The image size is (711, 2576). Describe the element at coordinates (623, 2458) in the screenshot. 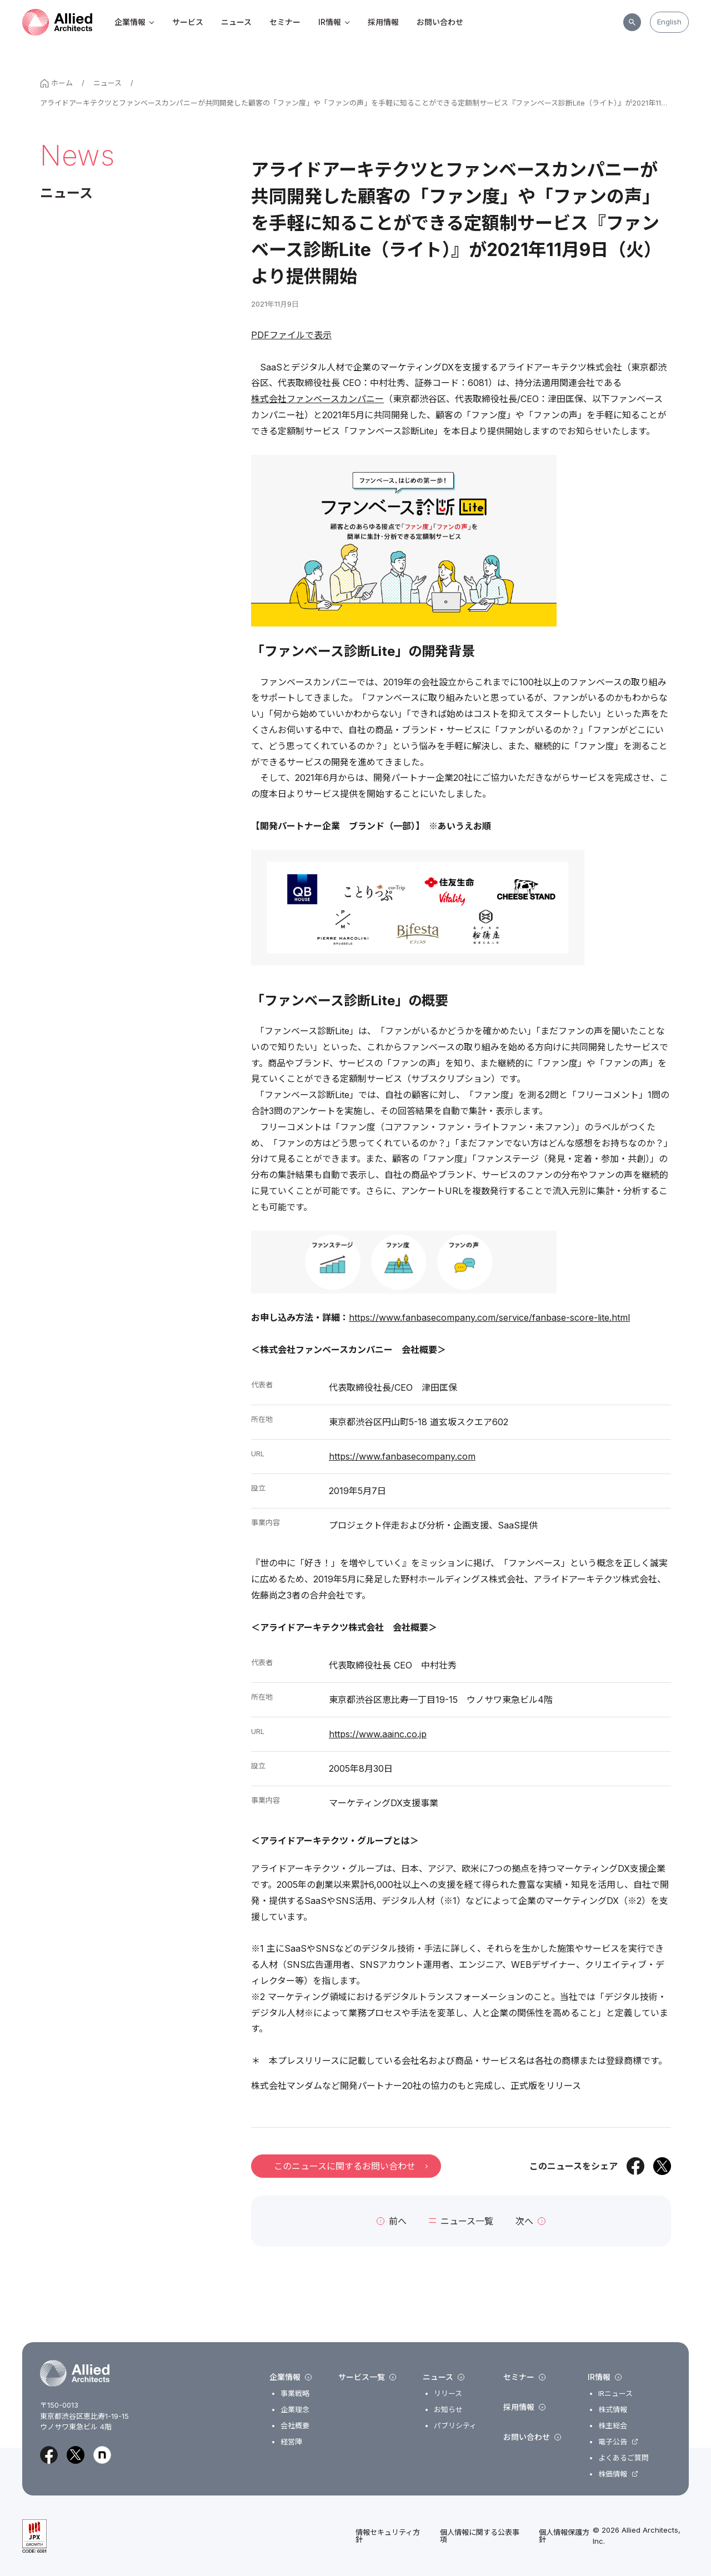

I see `よくあるご質問` at that location.